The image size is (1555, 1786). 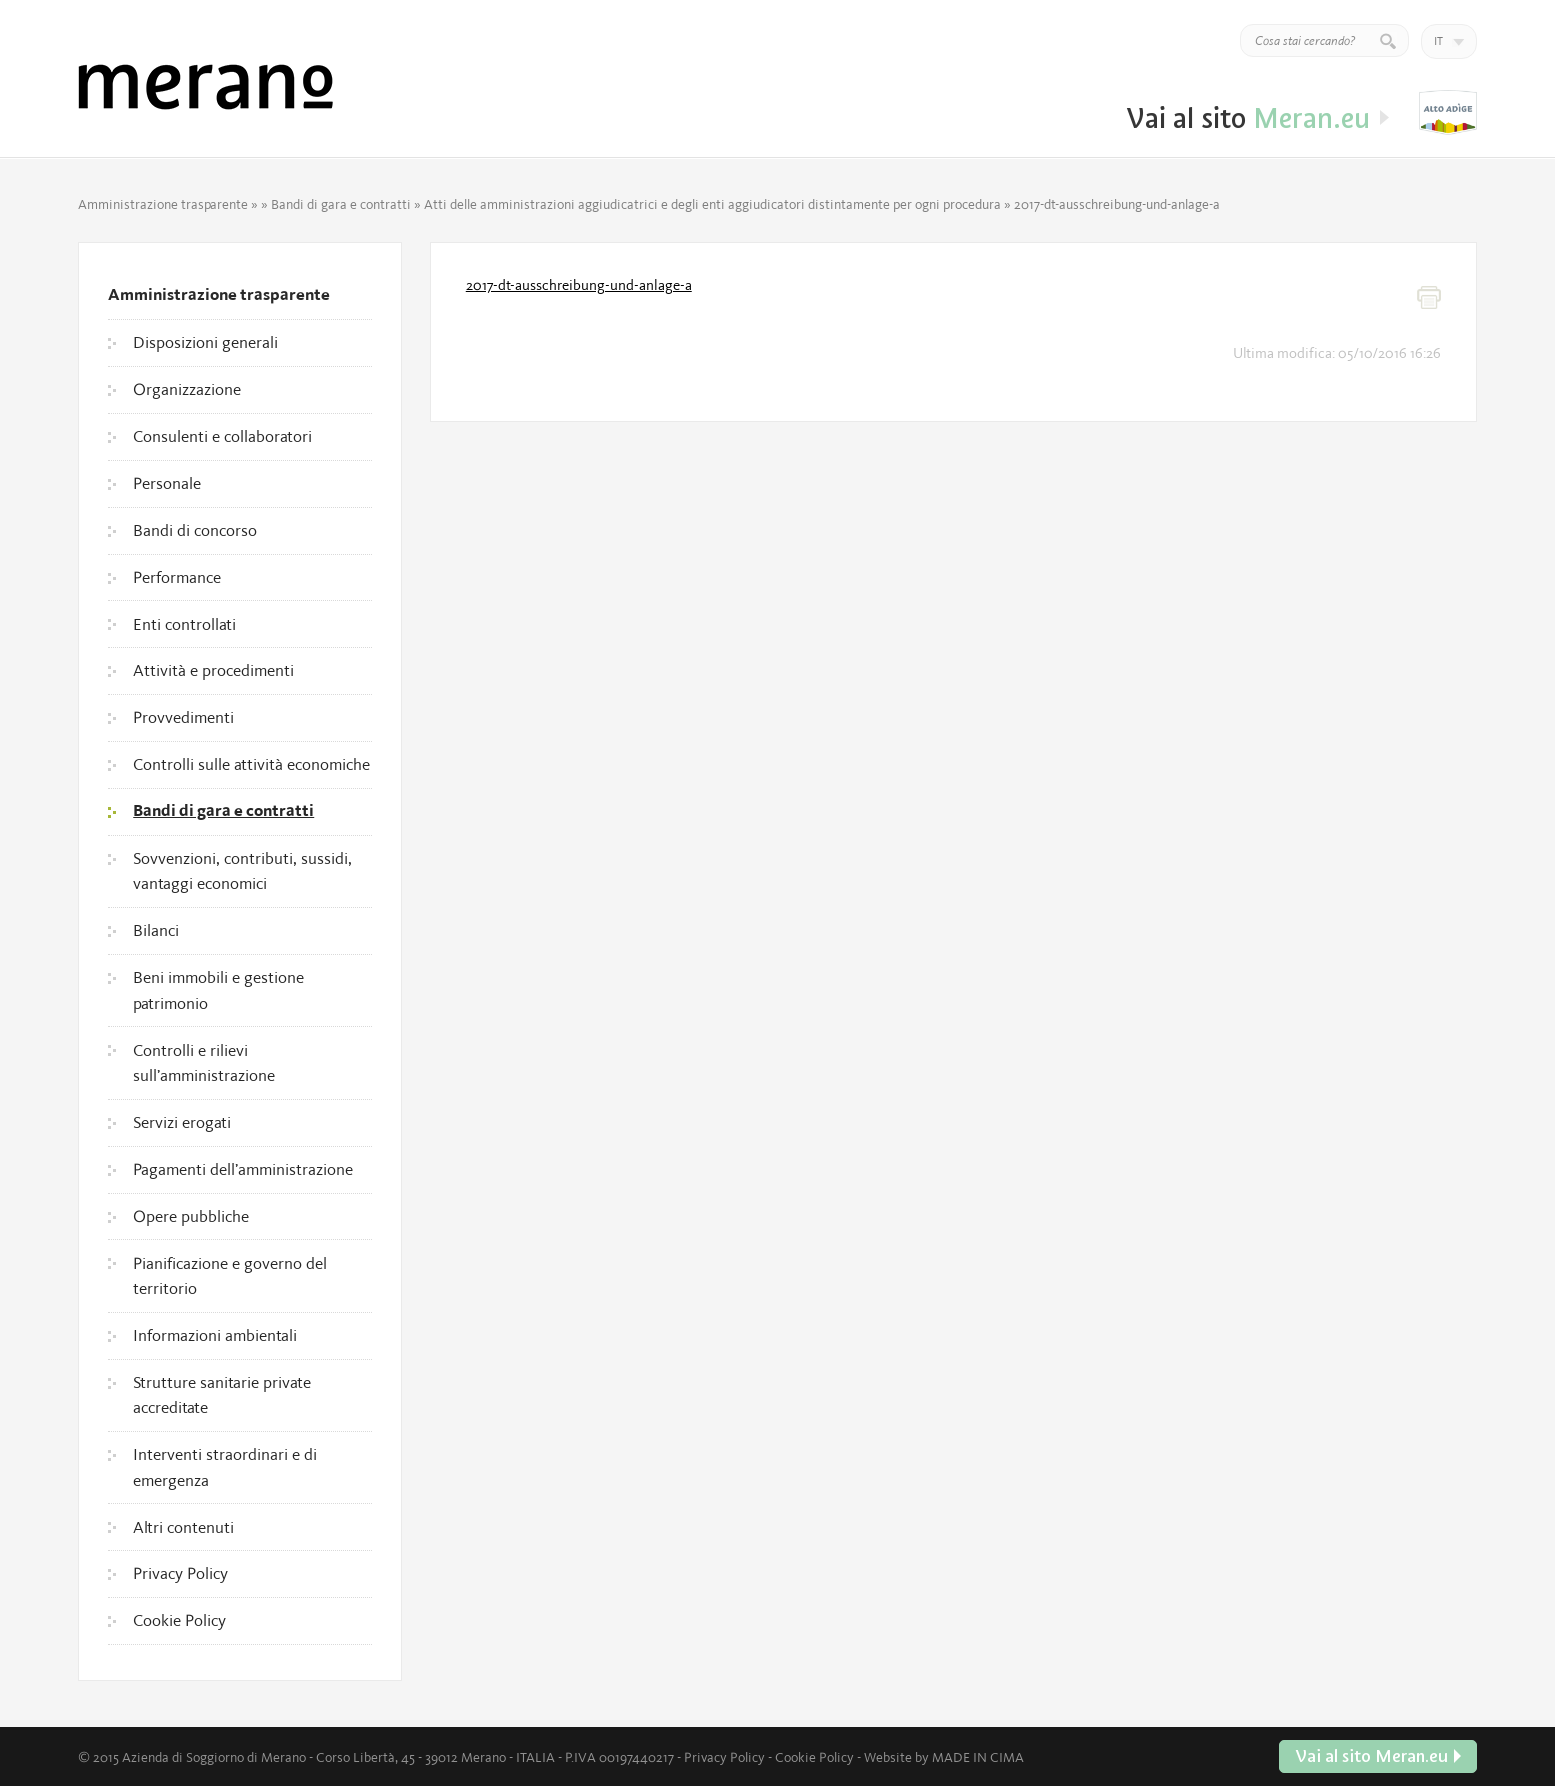 What do you see at coordinates (213, 670) in the screenshot?
I see `Attività e procedimenti` at bounding box center [213, 670].